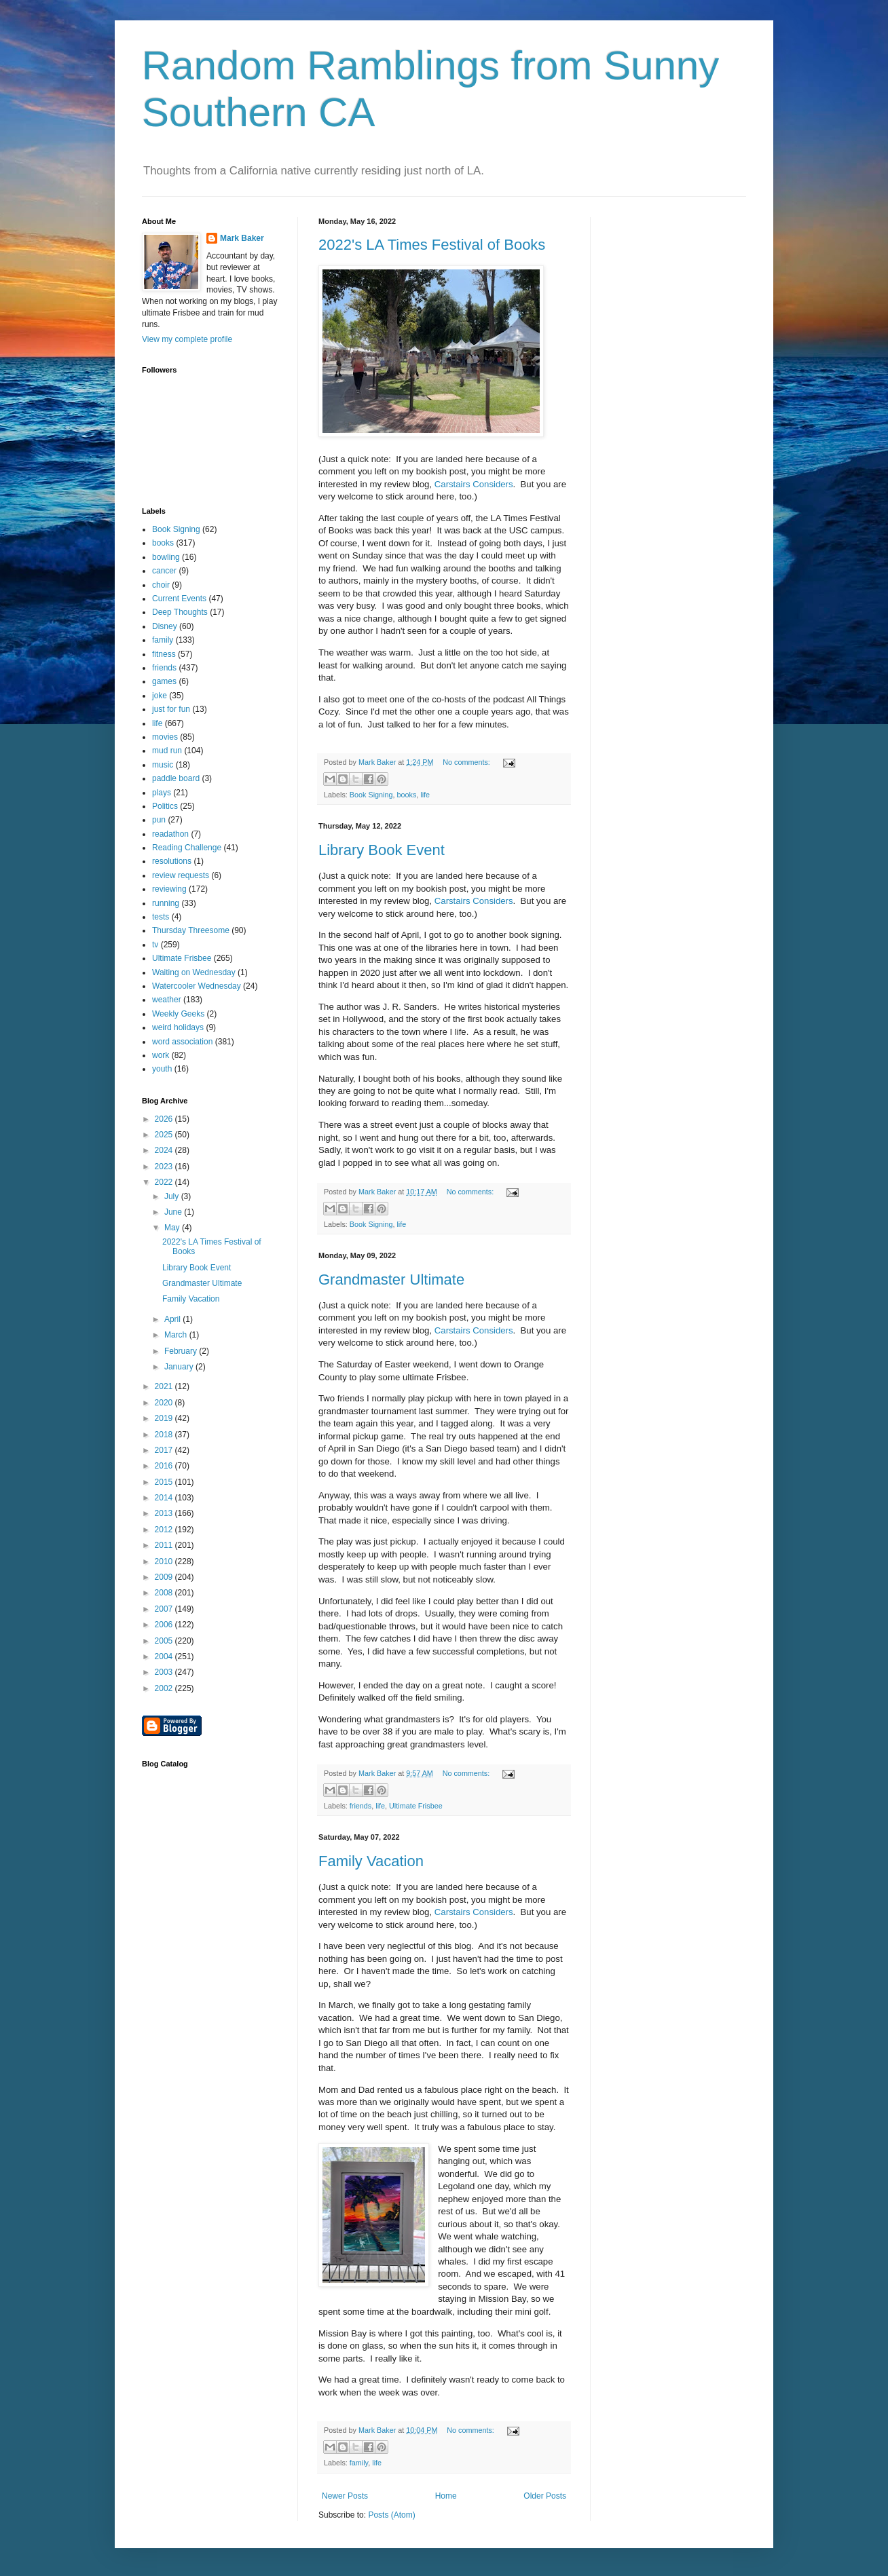 The image size is (888, 2576). Describe the element at coordinates (416, 1806) in the screenshot. I see `Ultimate Frisbee` at that location.